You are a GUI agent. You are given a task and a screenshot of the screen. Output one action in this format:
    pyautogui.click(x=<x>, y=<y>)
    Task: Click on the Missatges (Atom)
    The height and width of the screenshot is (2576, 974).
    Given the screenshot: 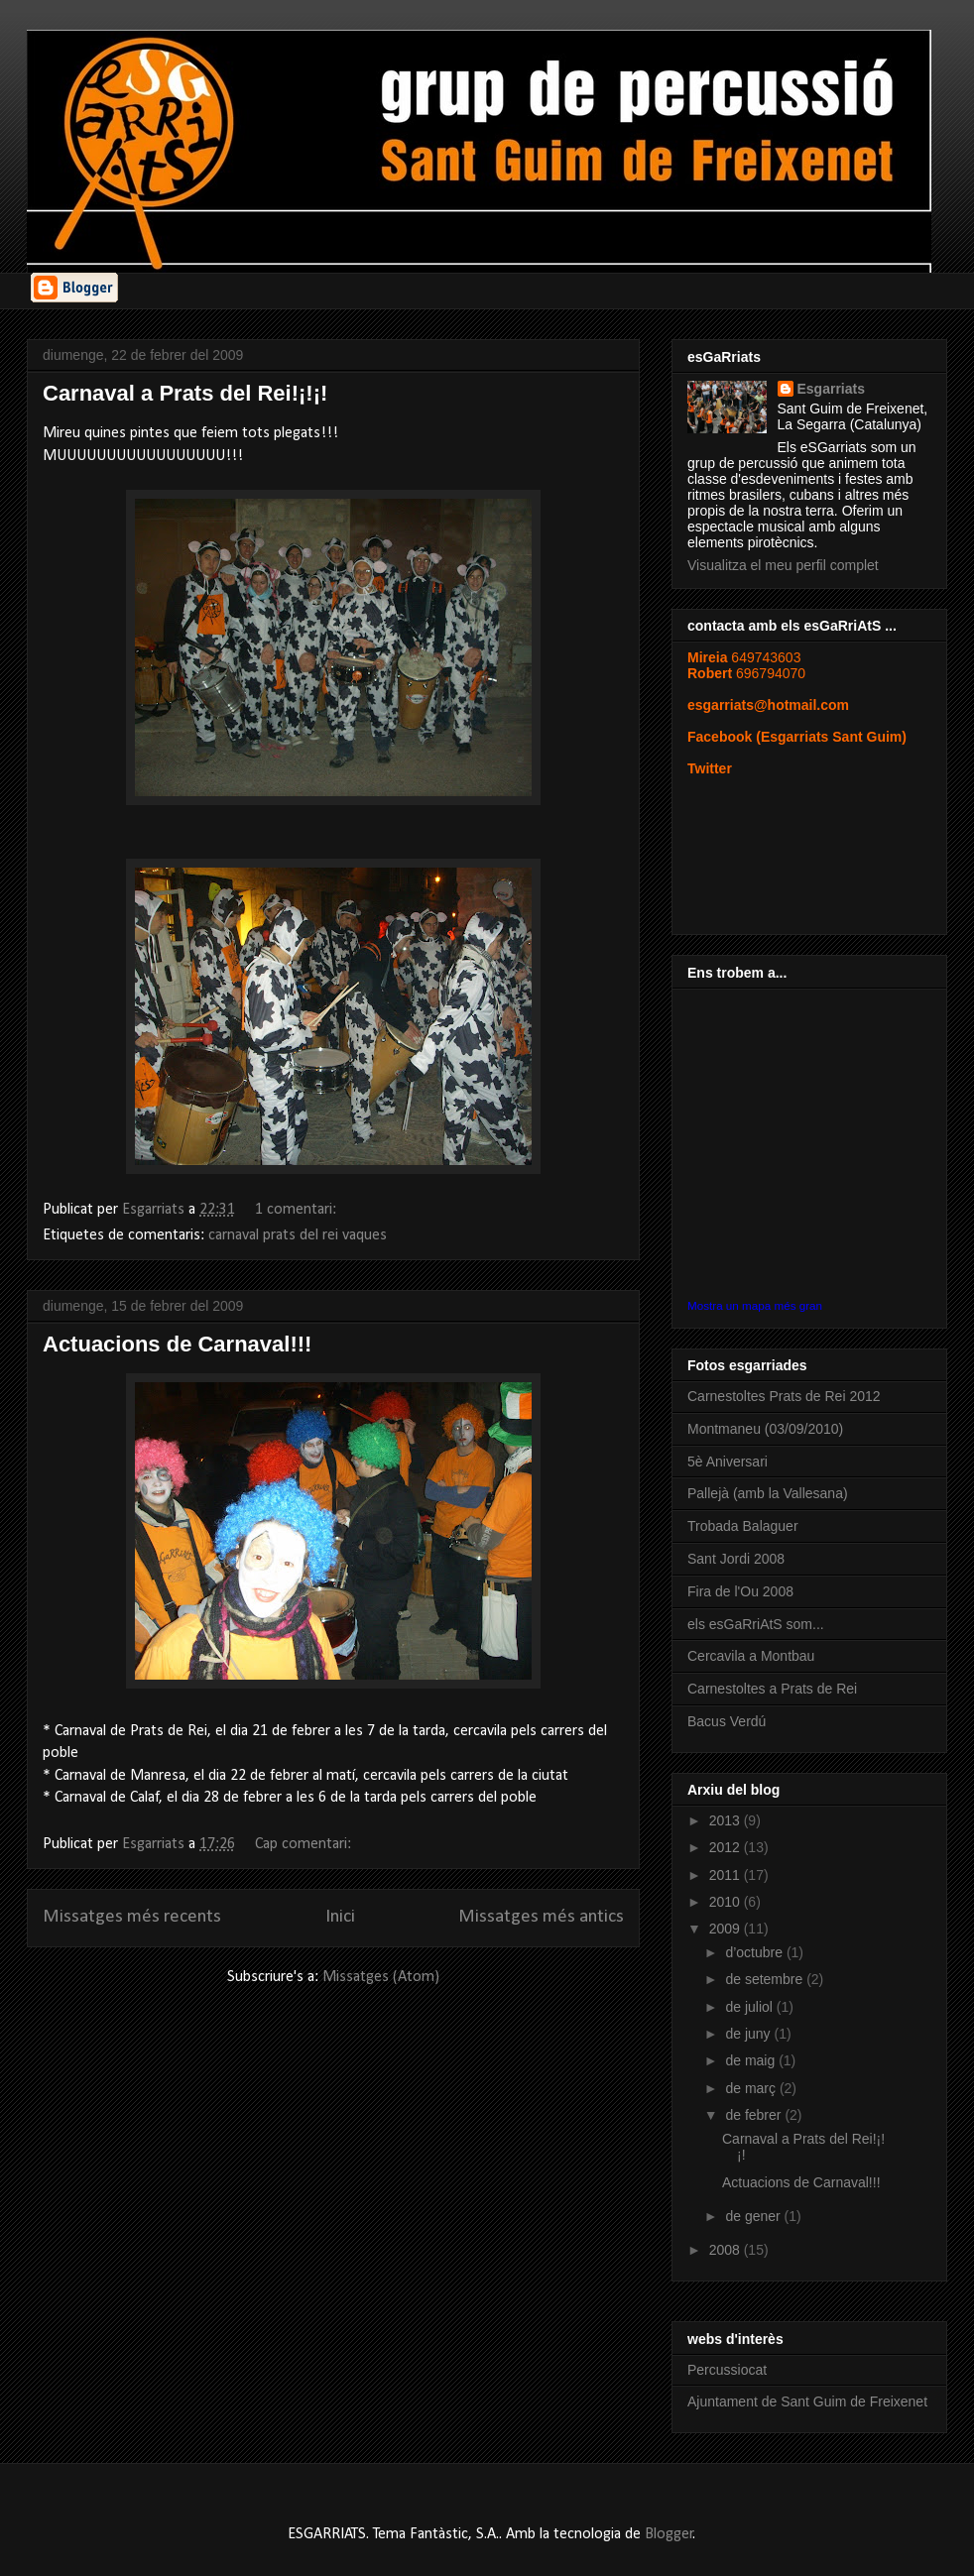 What is the action you would take?
    pyautogui.click(x=380, y=1977)
    